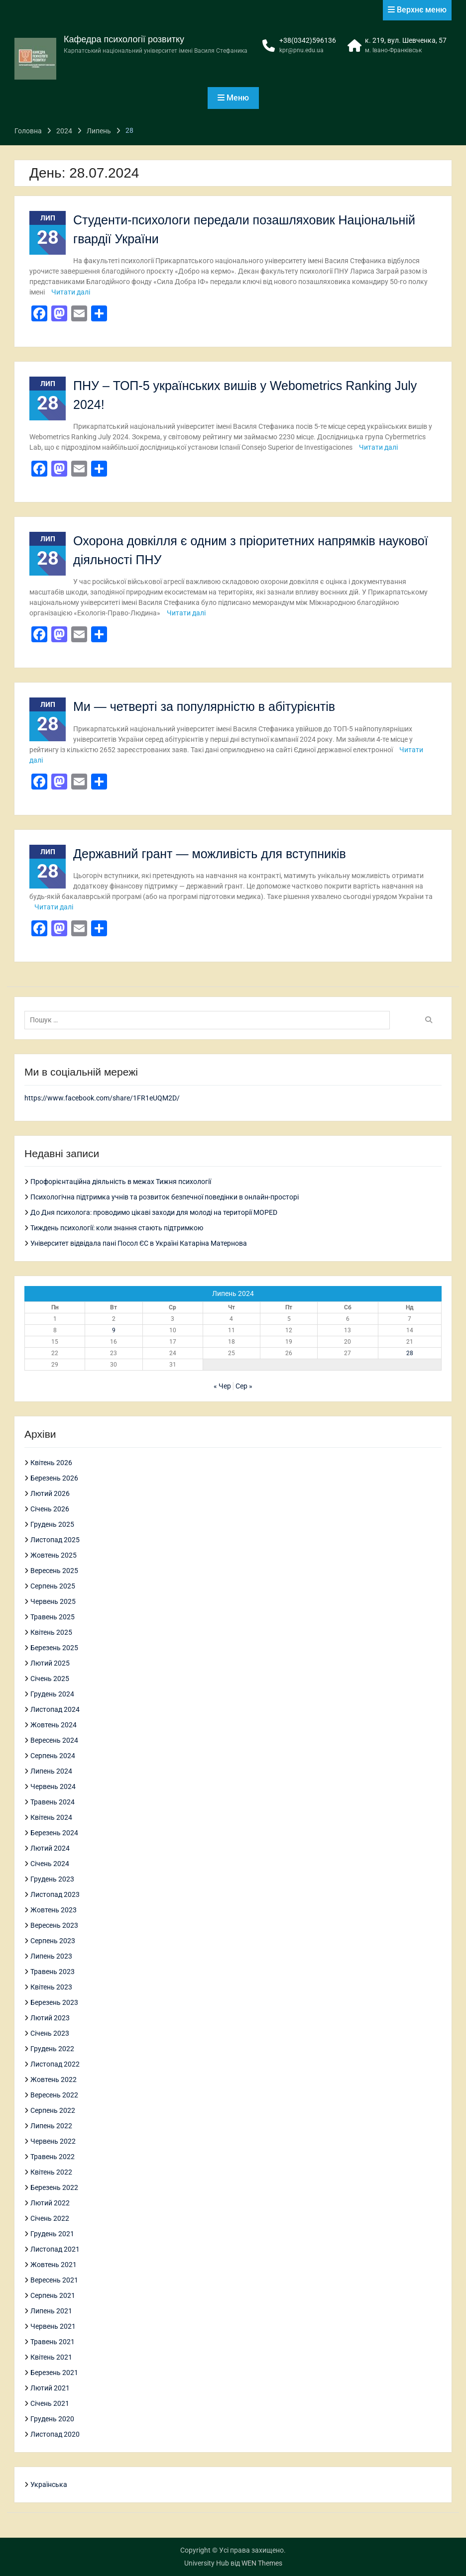  I want to click on Березень 2025, so click(54, 1648).